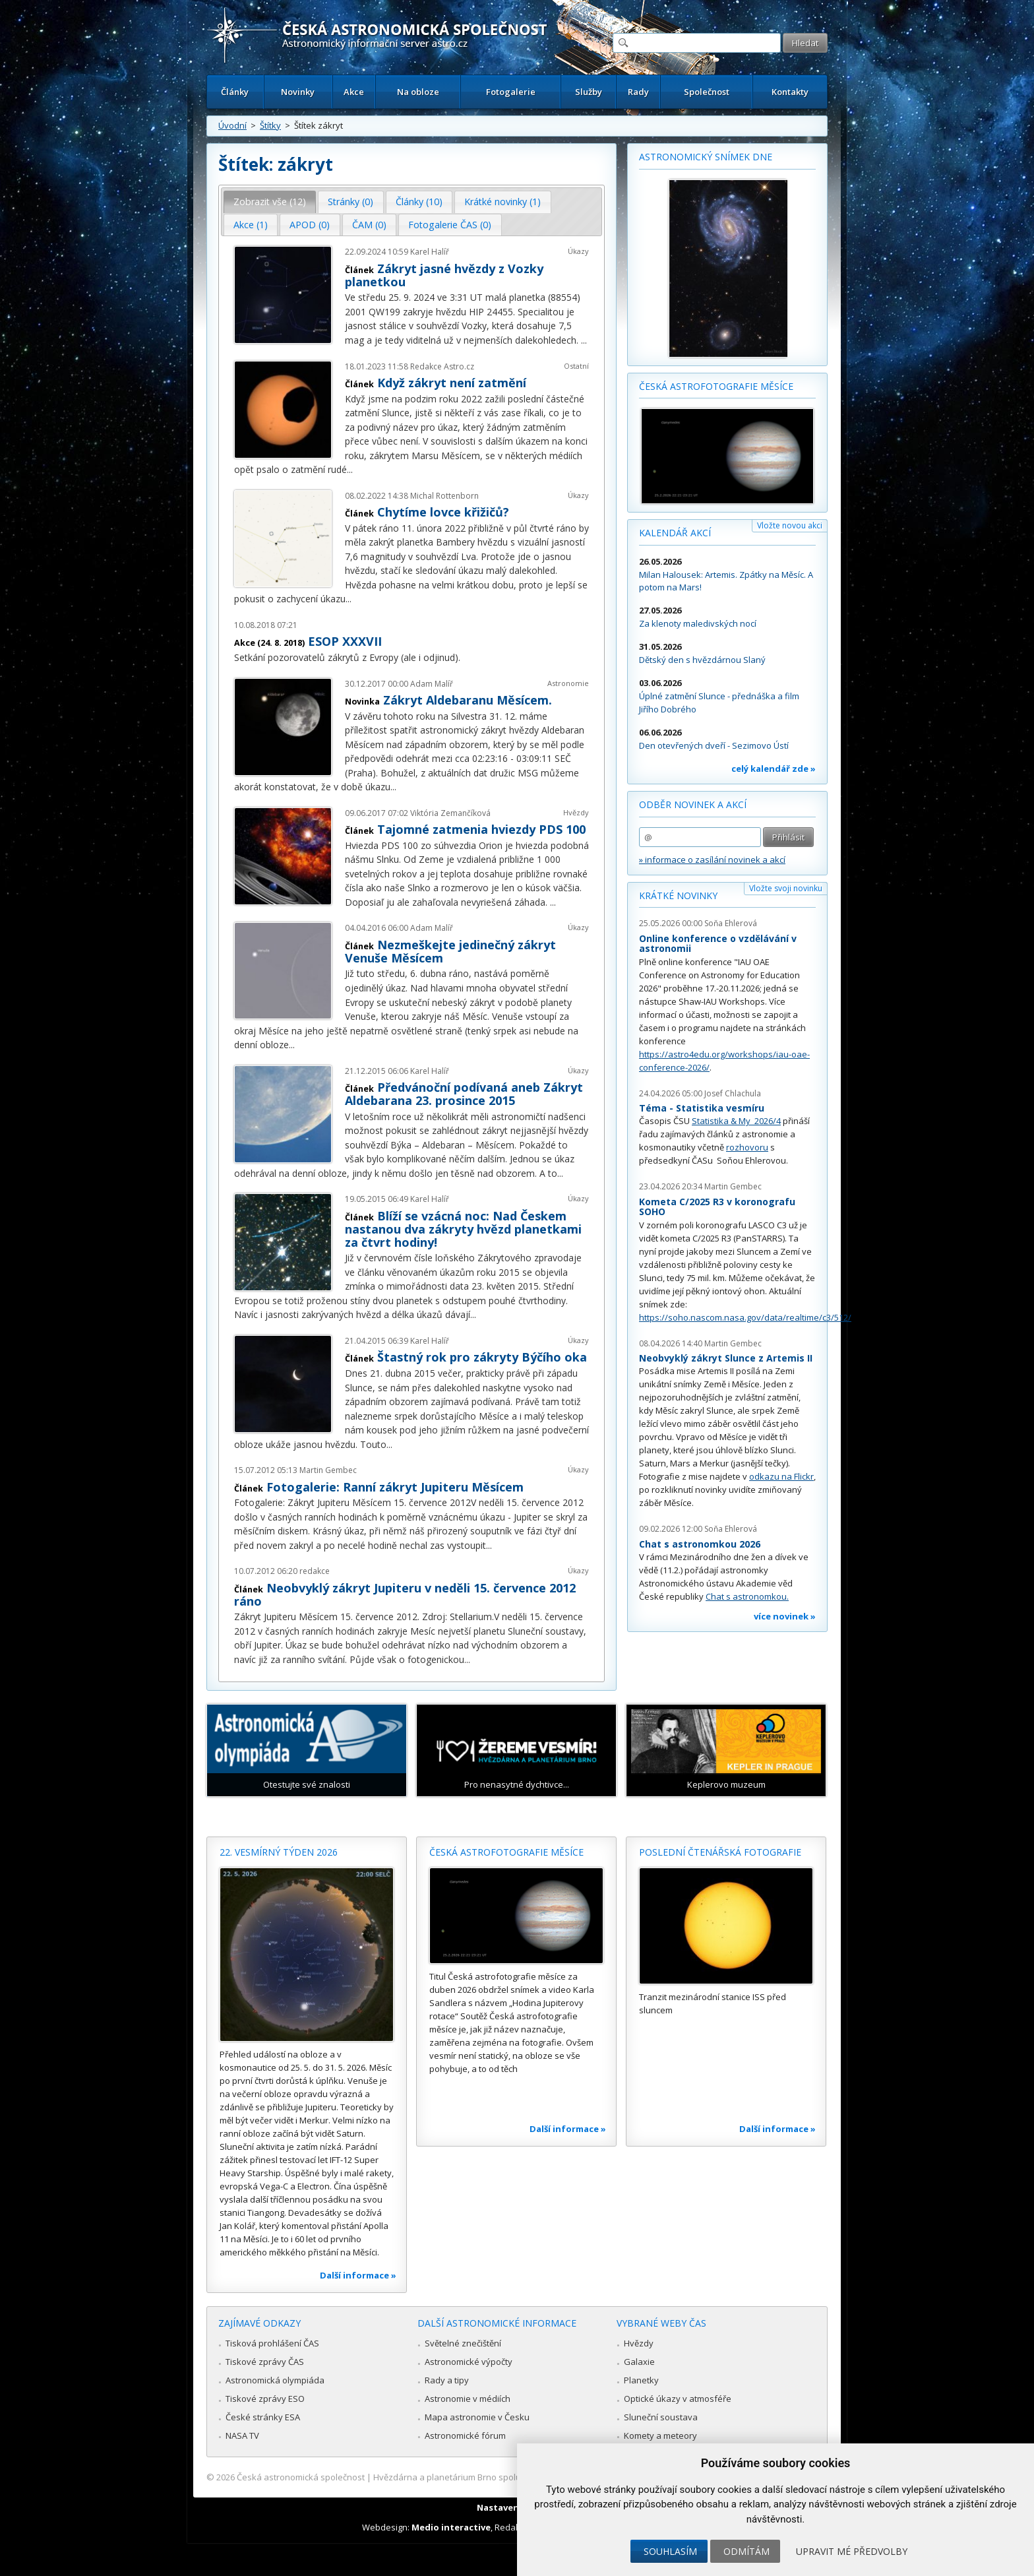 This screenshot has width=1034, height=2576. I want to click on Rady a tipy, so click(447, 2380).